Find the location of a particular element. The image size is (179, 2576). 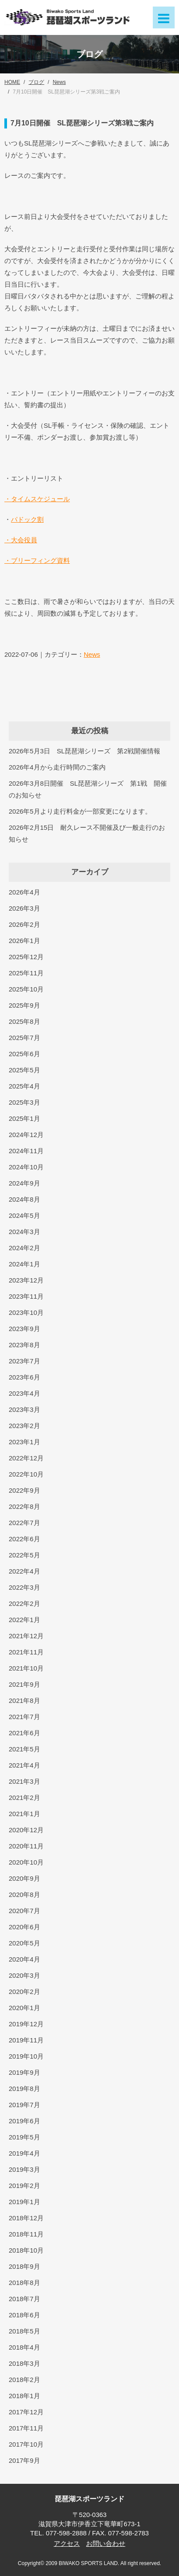

2026年4月 is located at coordinates (24, 892).